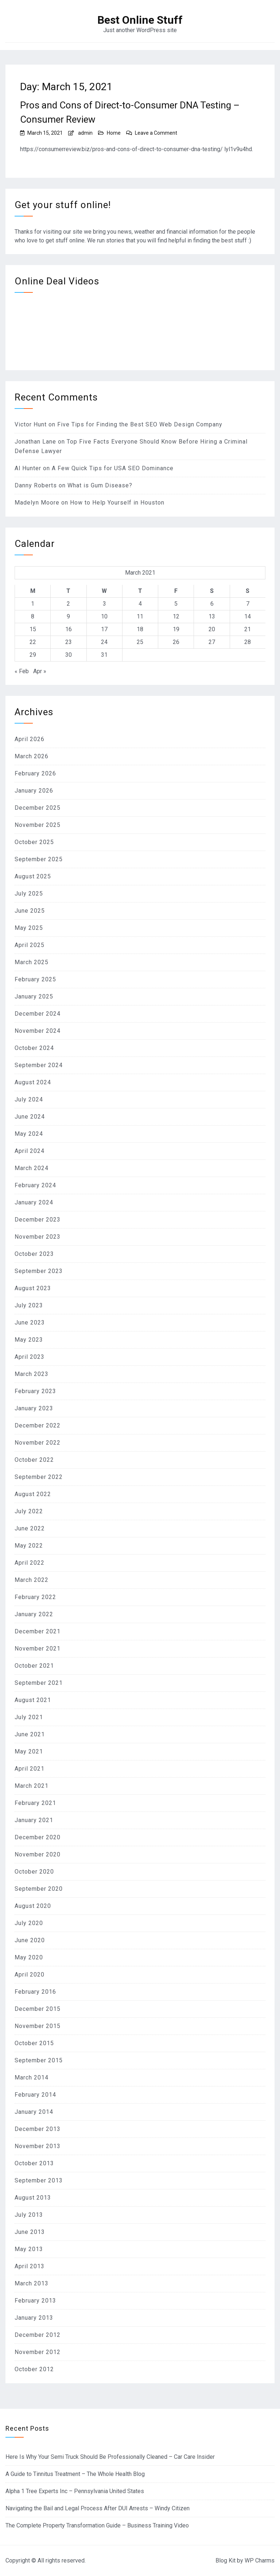  What do you see at coordinates (38, 1631) in the screenshot?
I see `December 2021` at bounding box center [38, 1631].